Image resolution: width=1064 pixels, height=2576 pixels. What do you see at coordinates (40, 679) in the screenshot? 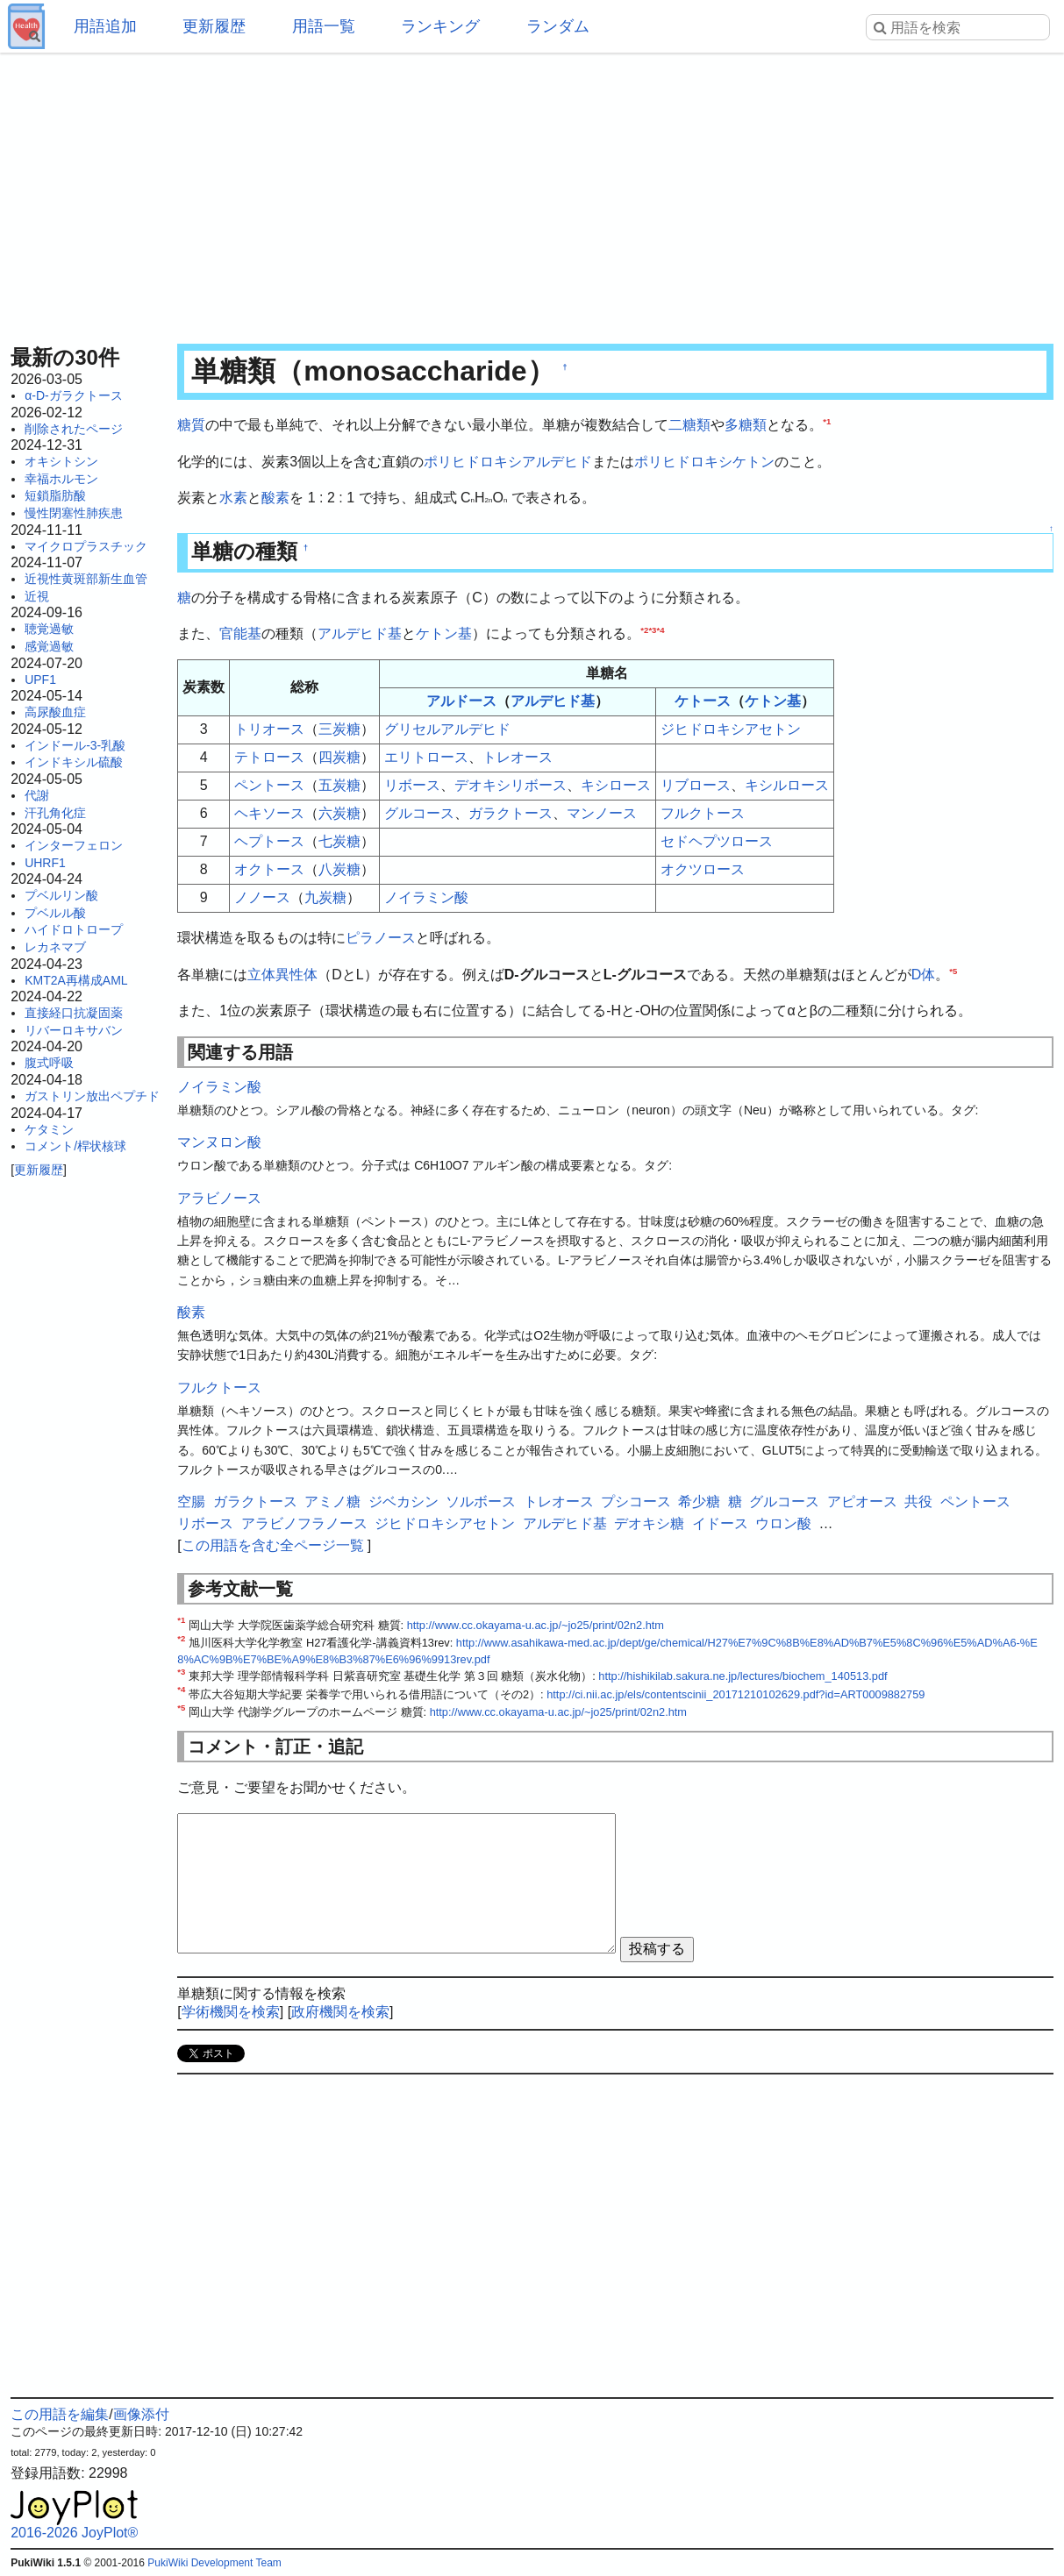
I see `UPF1` at bounding box center [40, 679].